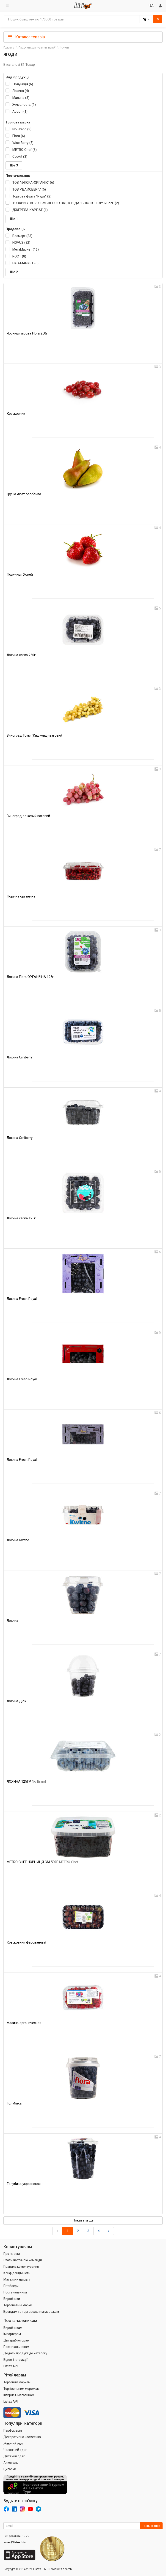 The image size is (166, 2576). What do you see at coordinates (64, 47) in the screenshot?
I see `Фрукти` at bounding box center [64, 47].